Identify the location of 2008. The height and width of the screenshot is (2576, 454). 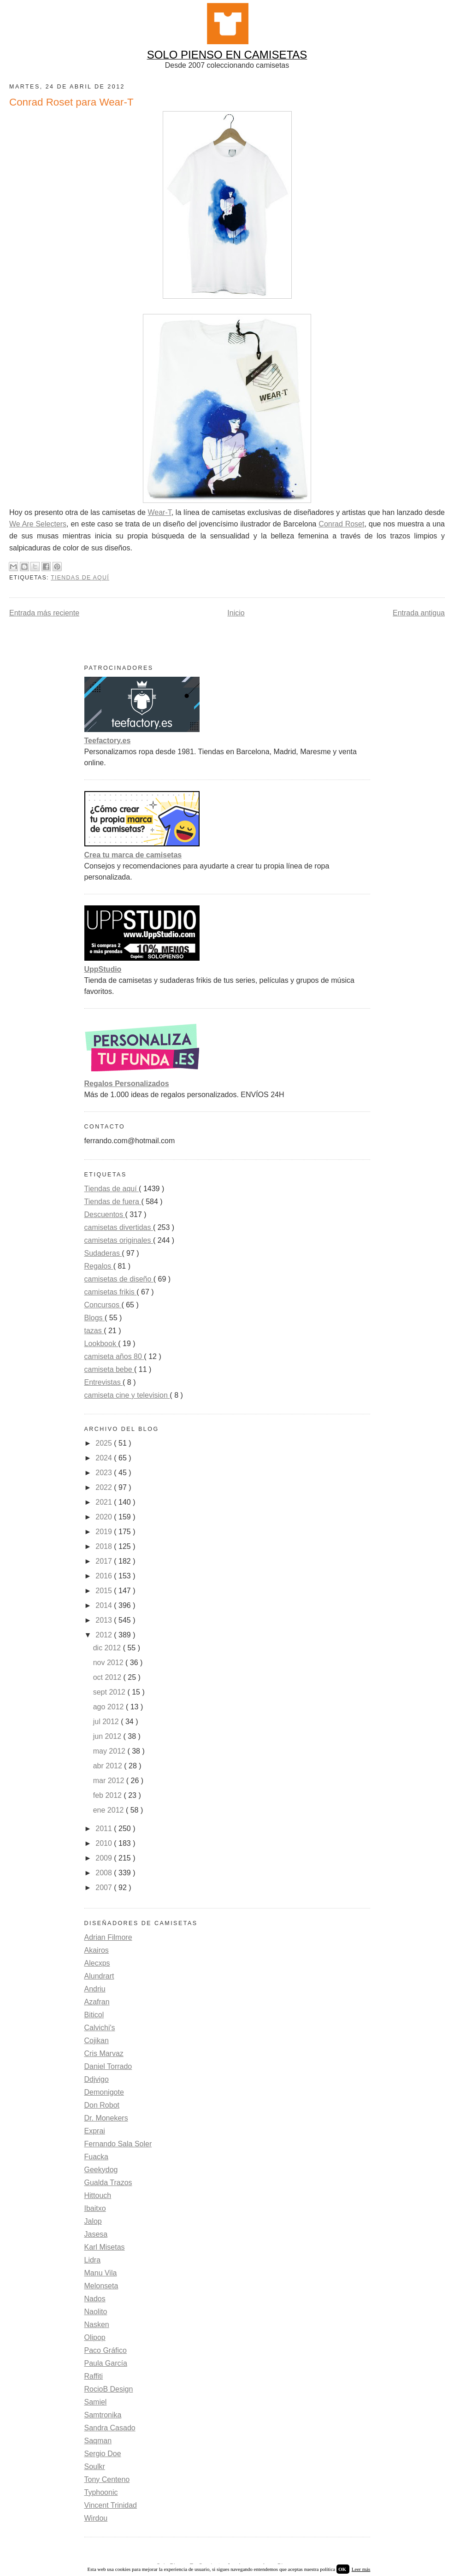
(104, 1873).